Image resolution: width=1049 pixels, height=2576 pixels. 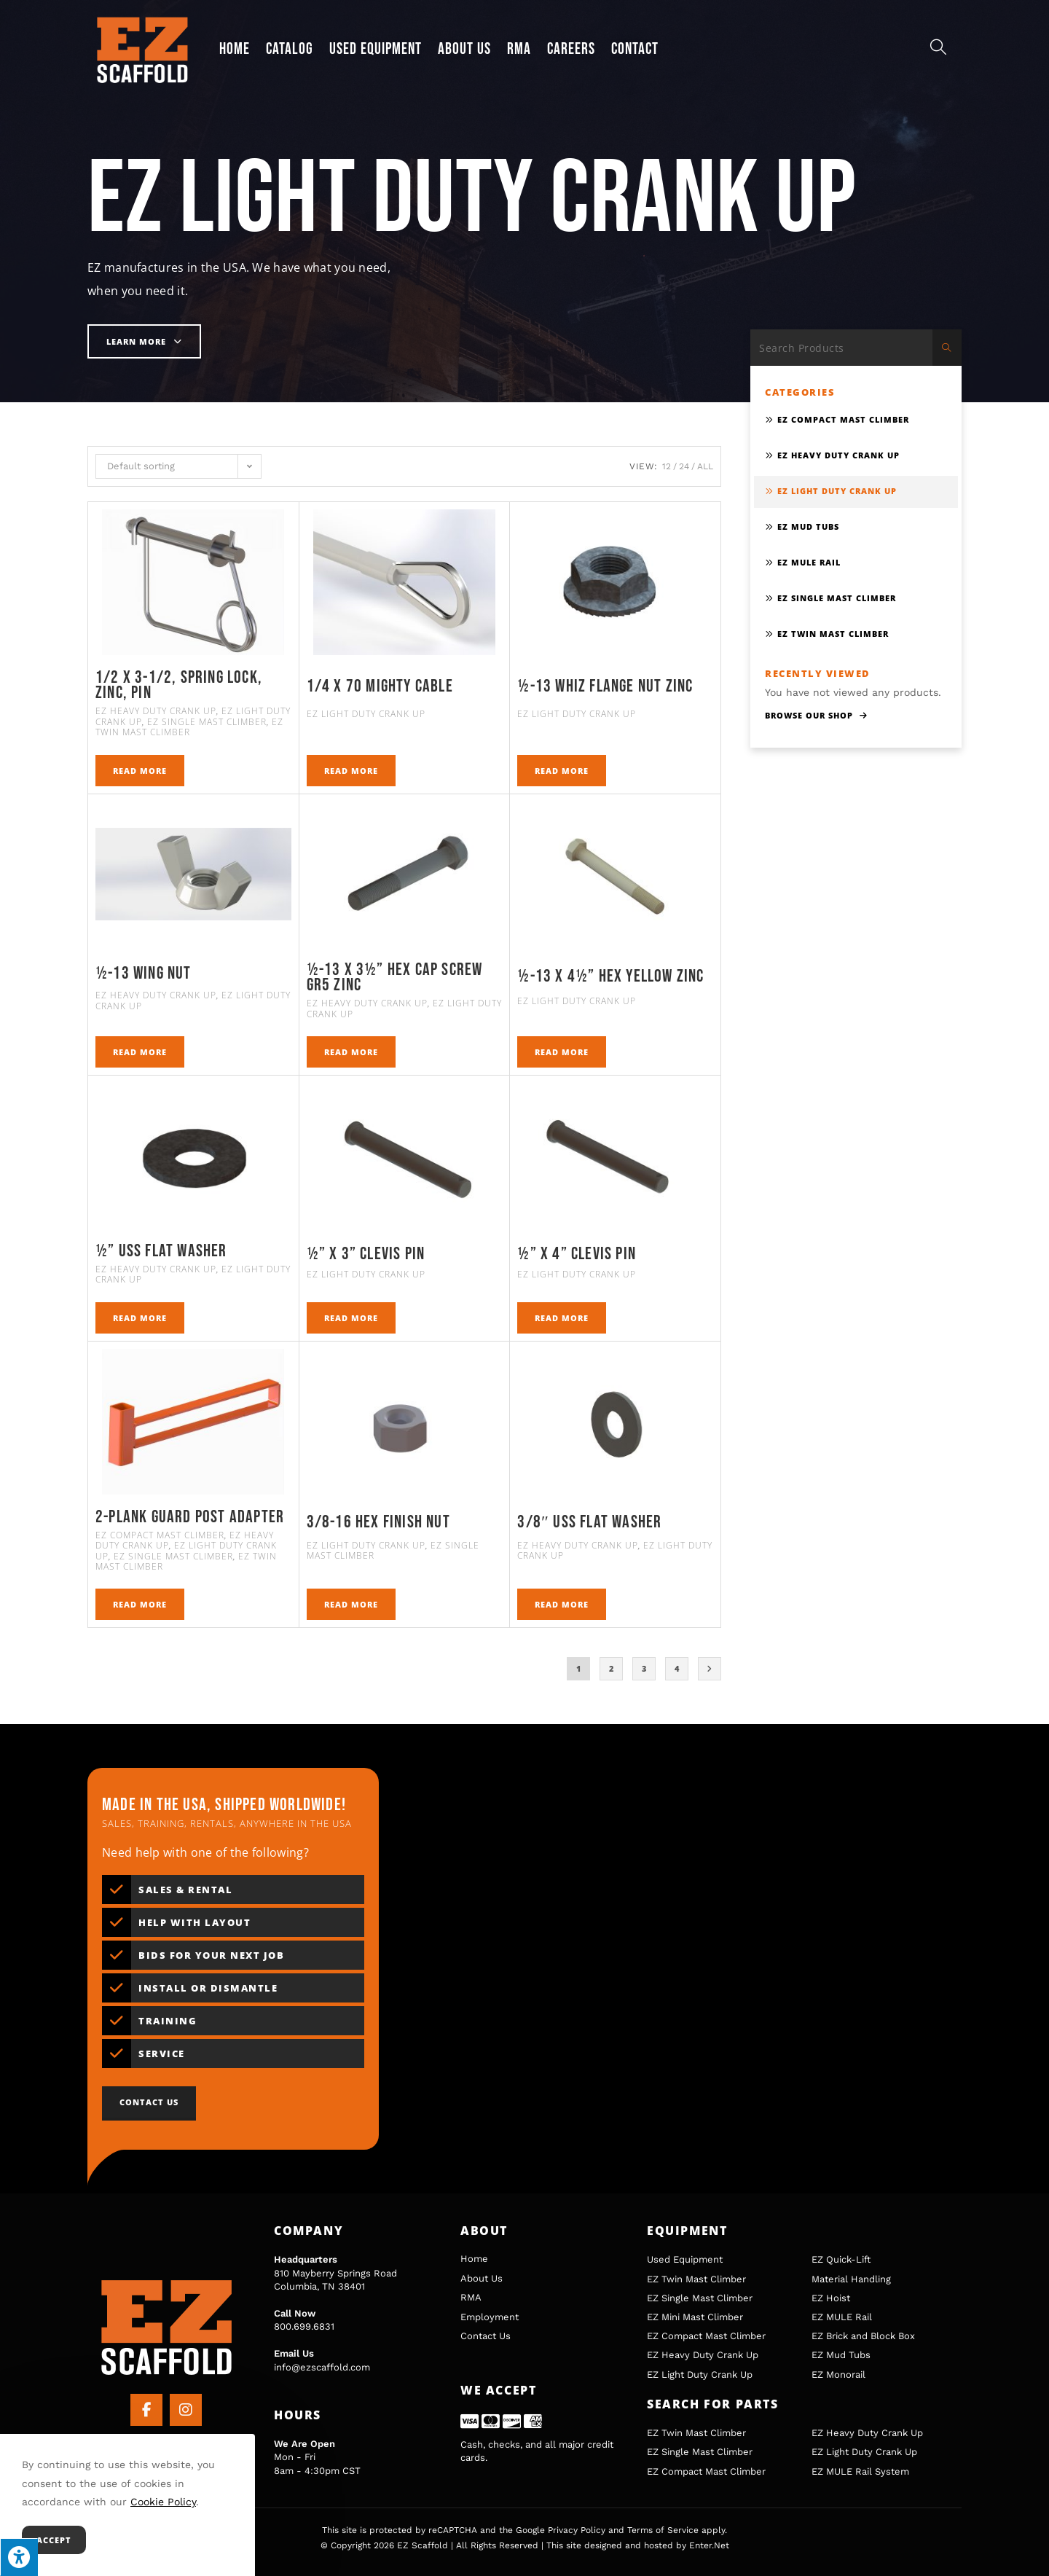 I want to click on [Submit search query], so click(x=947, y=347).